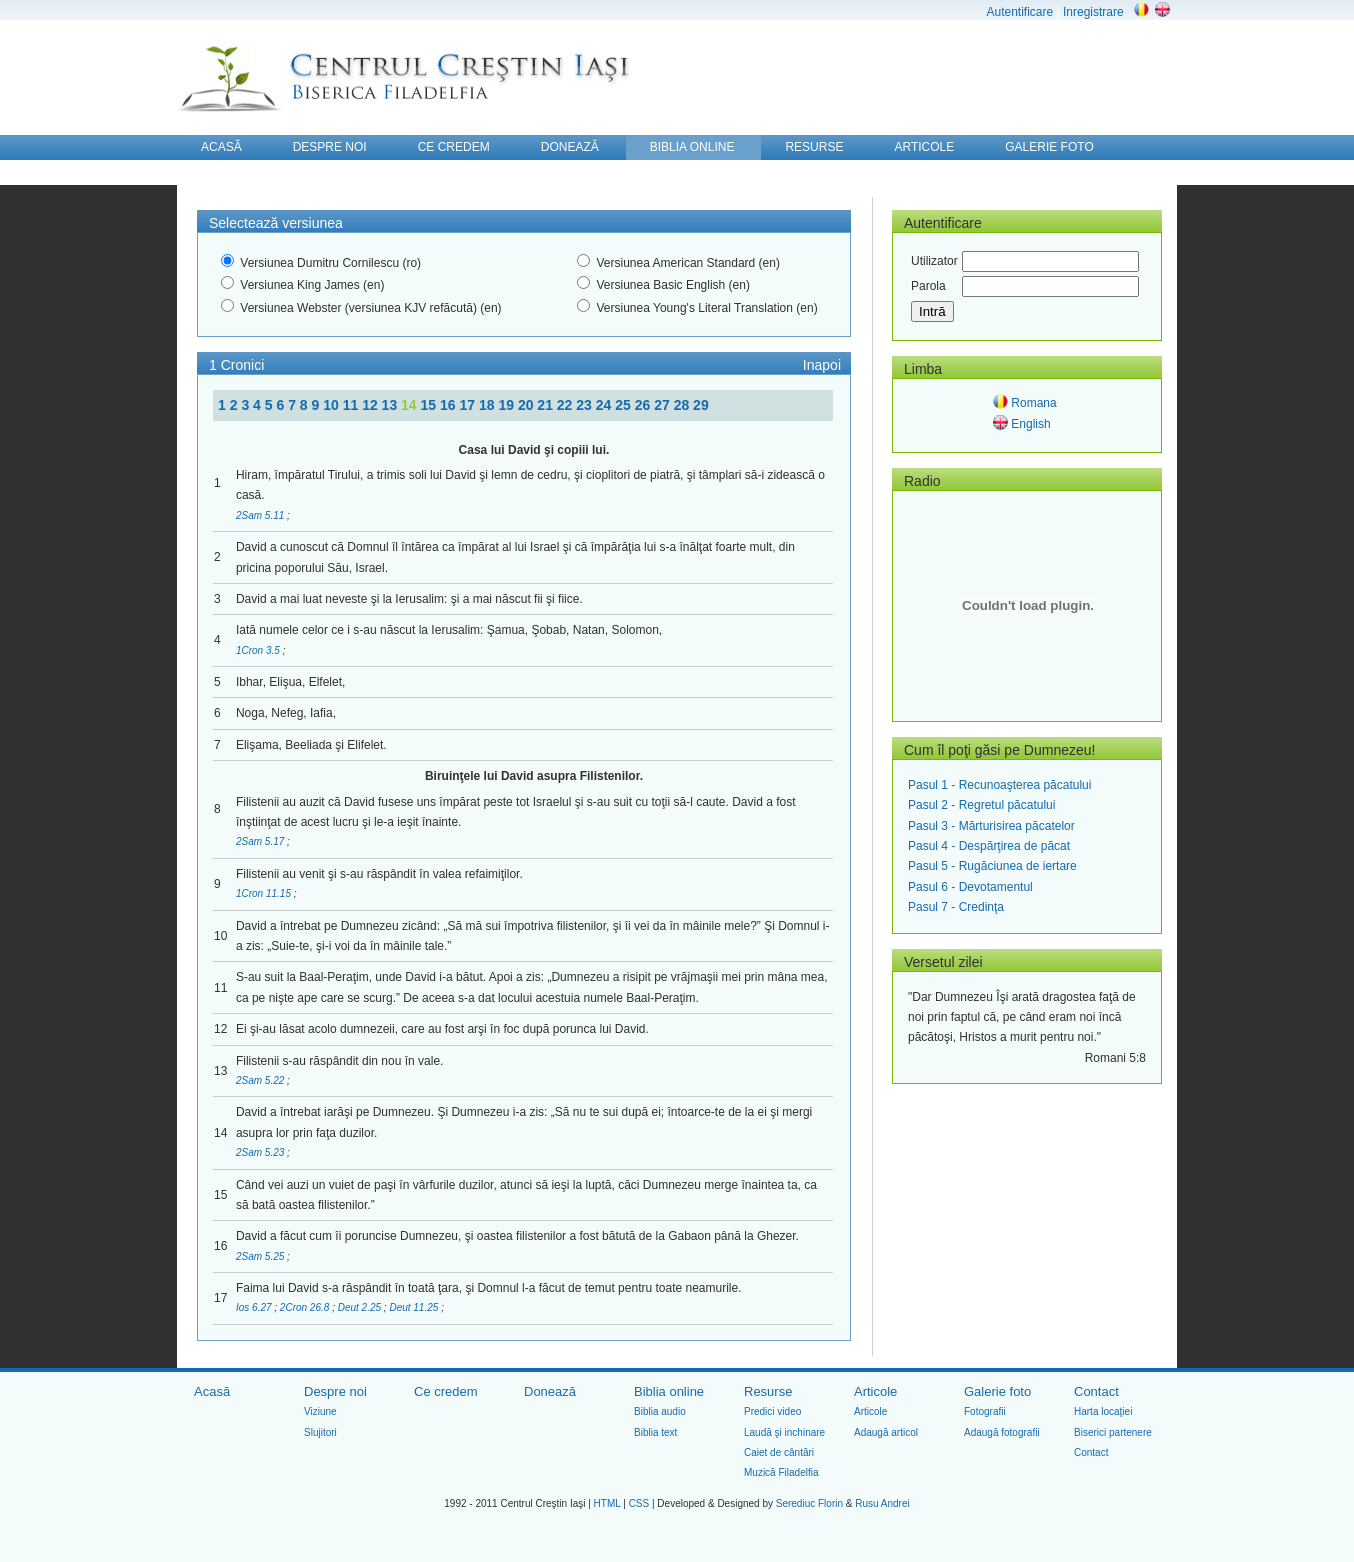 The width and height of the screenshot is (1354, 1562). Describe the element at coordinates (468, 405) in the screenshot. I see `17` at that location.